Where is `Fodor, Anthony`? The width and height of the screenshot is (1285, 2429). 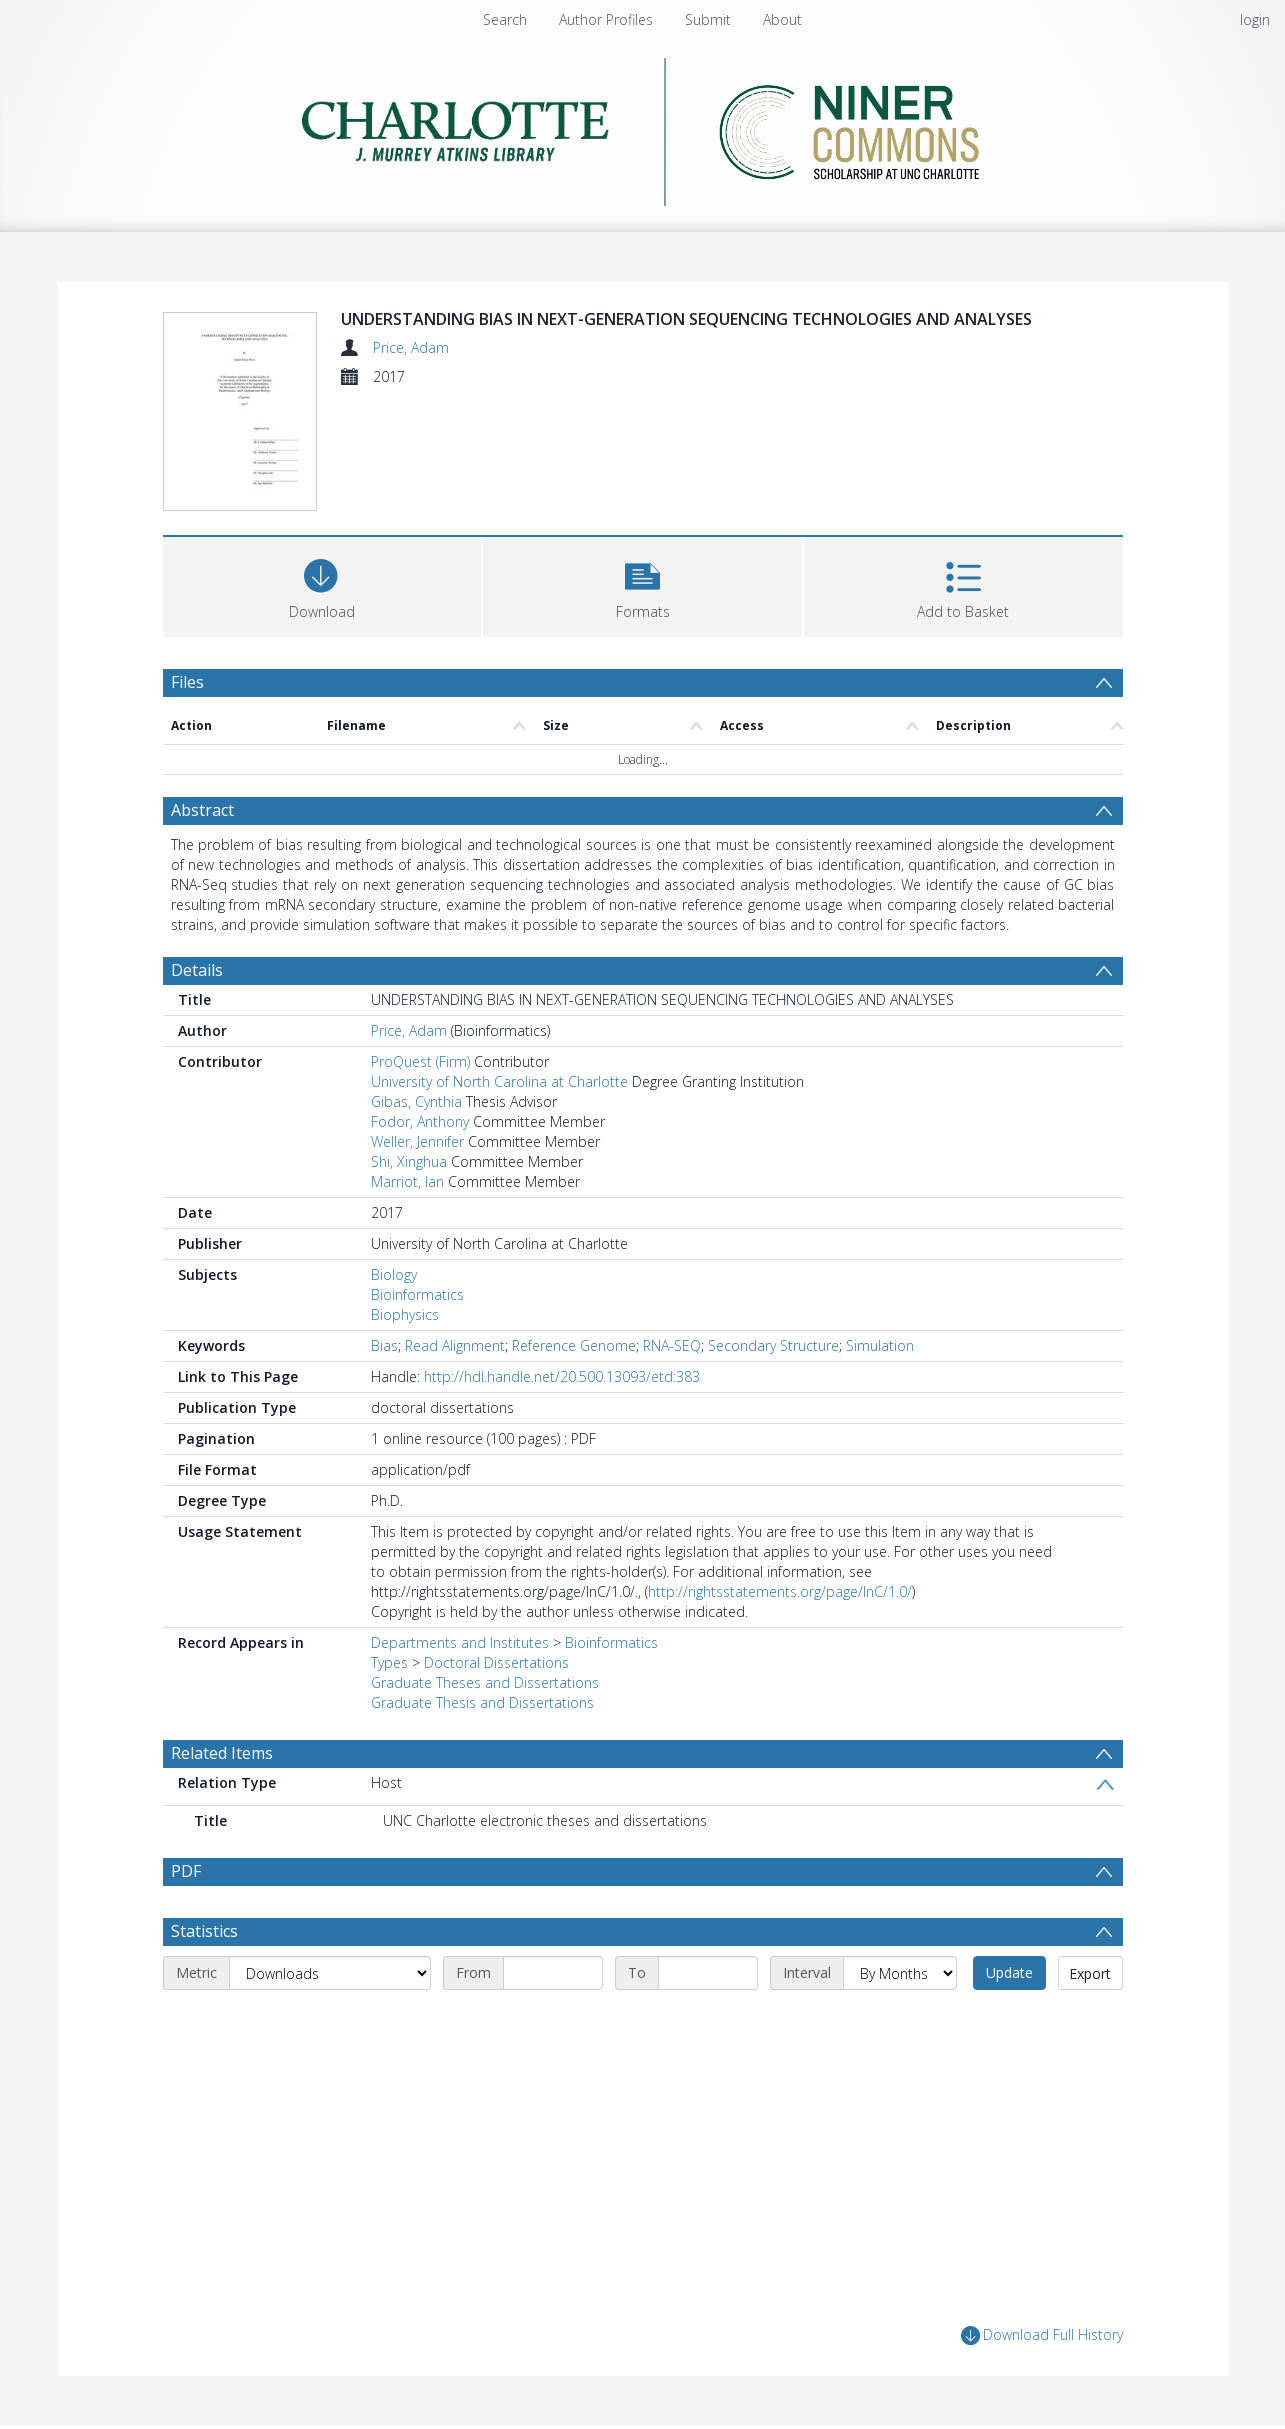 Fodor, Anthony is located at coordinates (420, 1121).